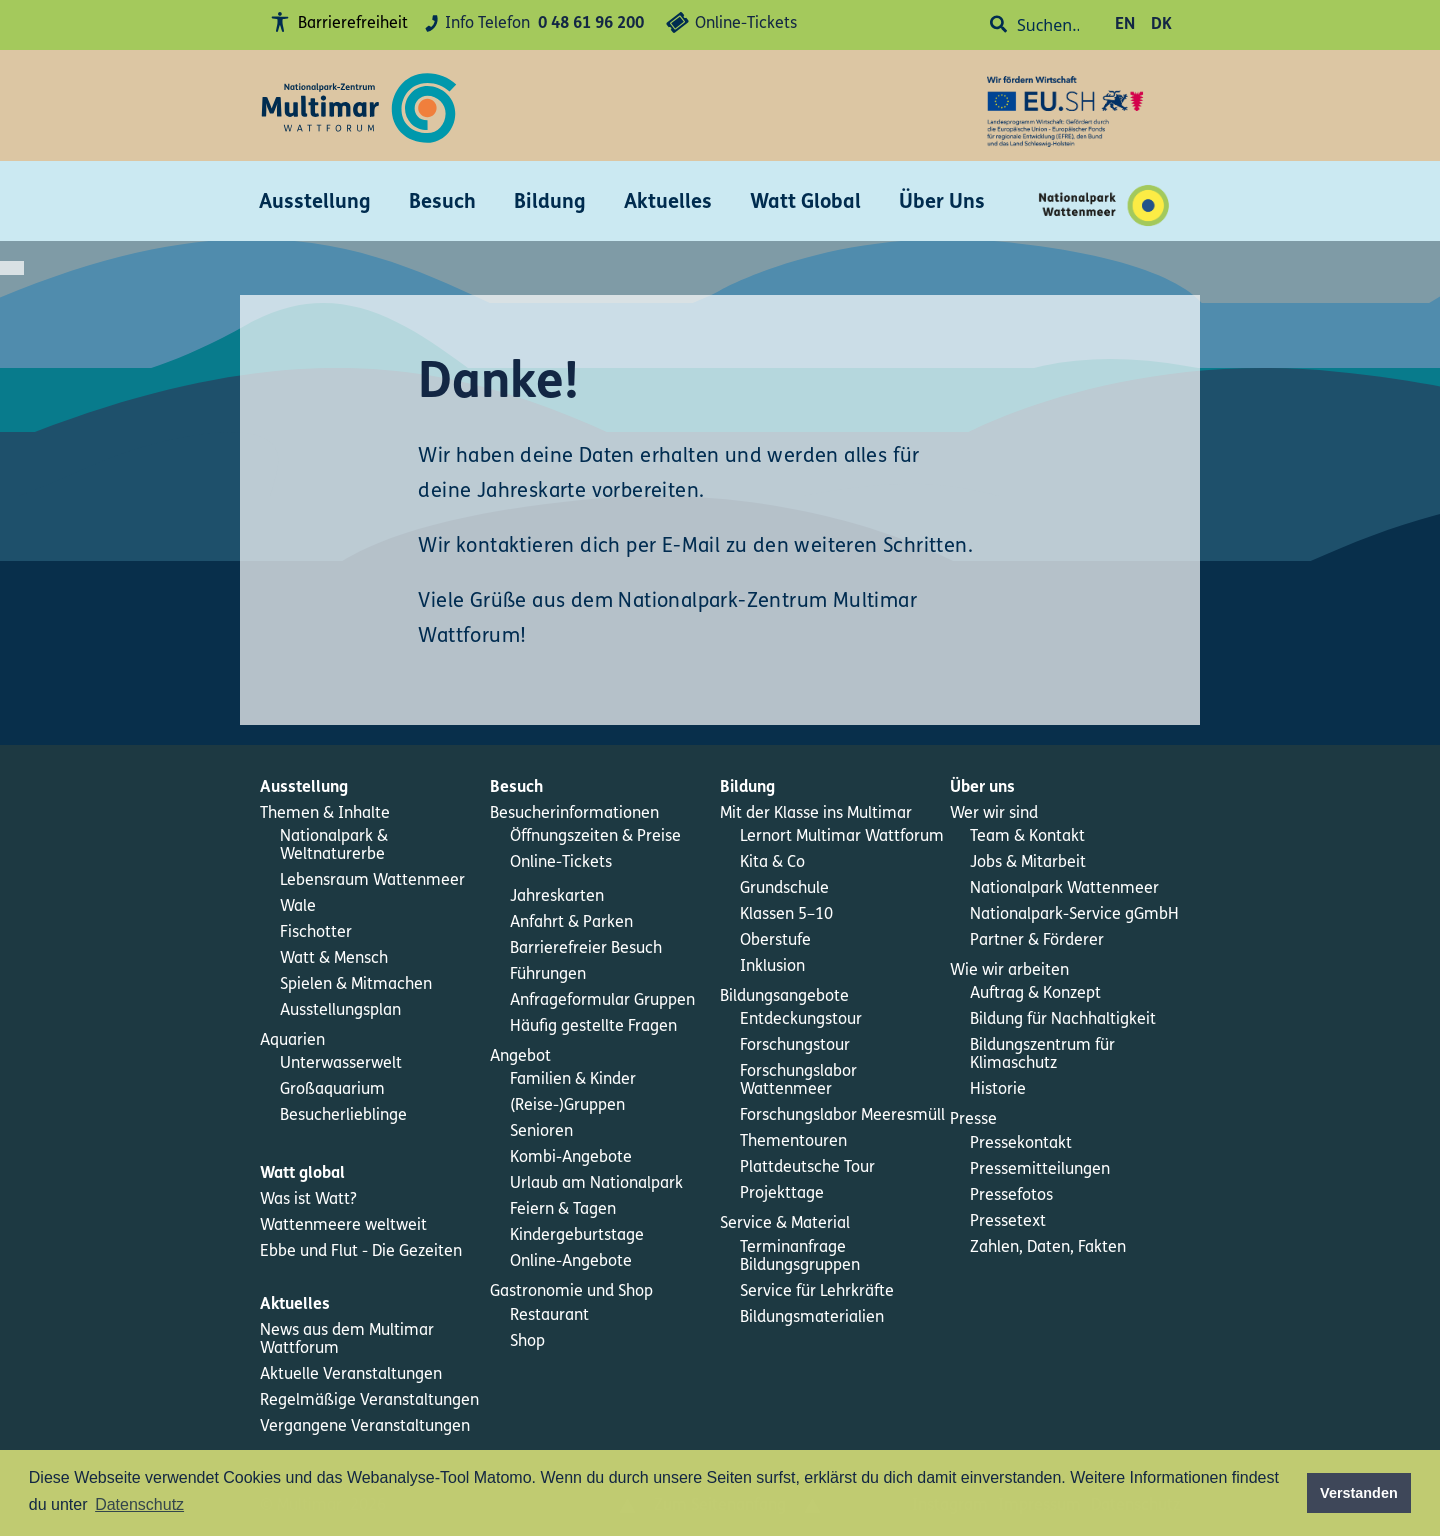 Image resolution: width=1440 pixels, height=1536 pixels. I want to click on Ausstellungsplan, so click(340, 1011).